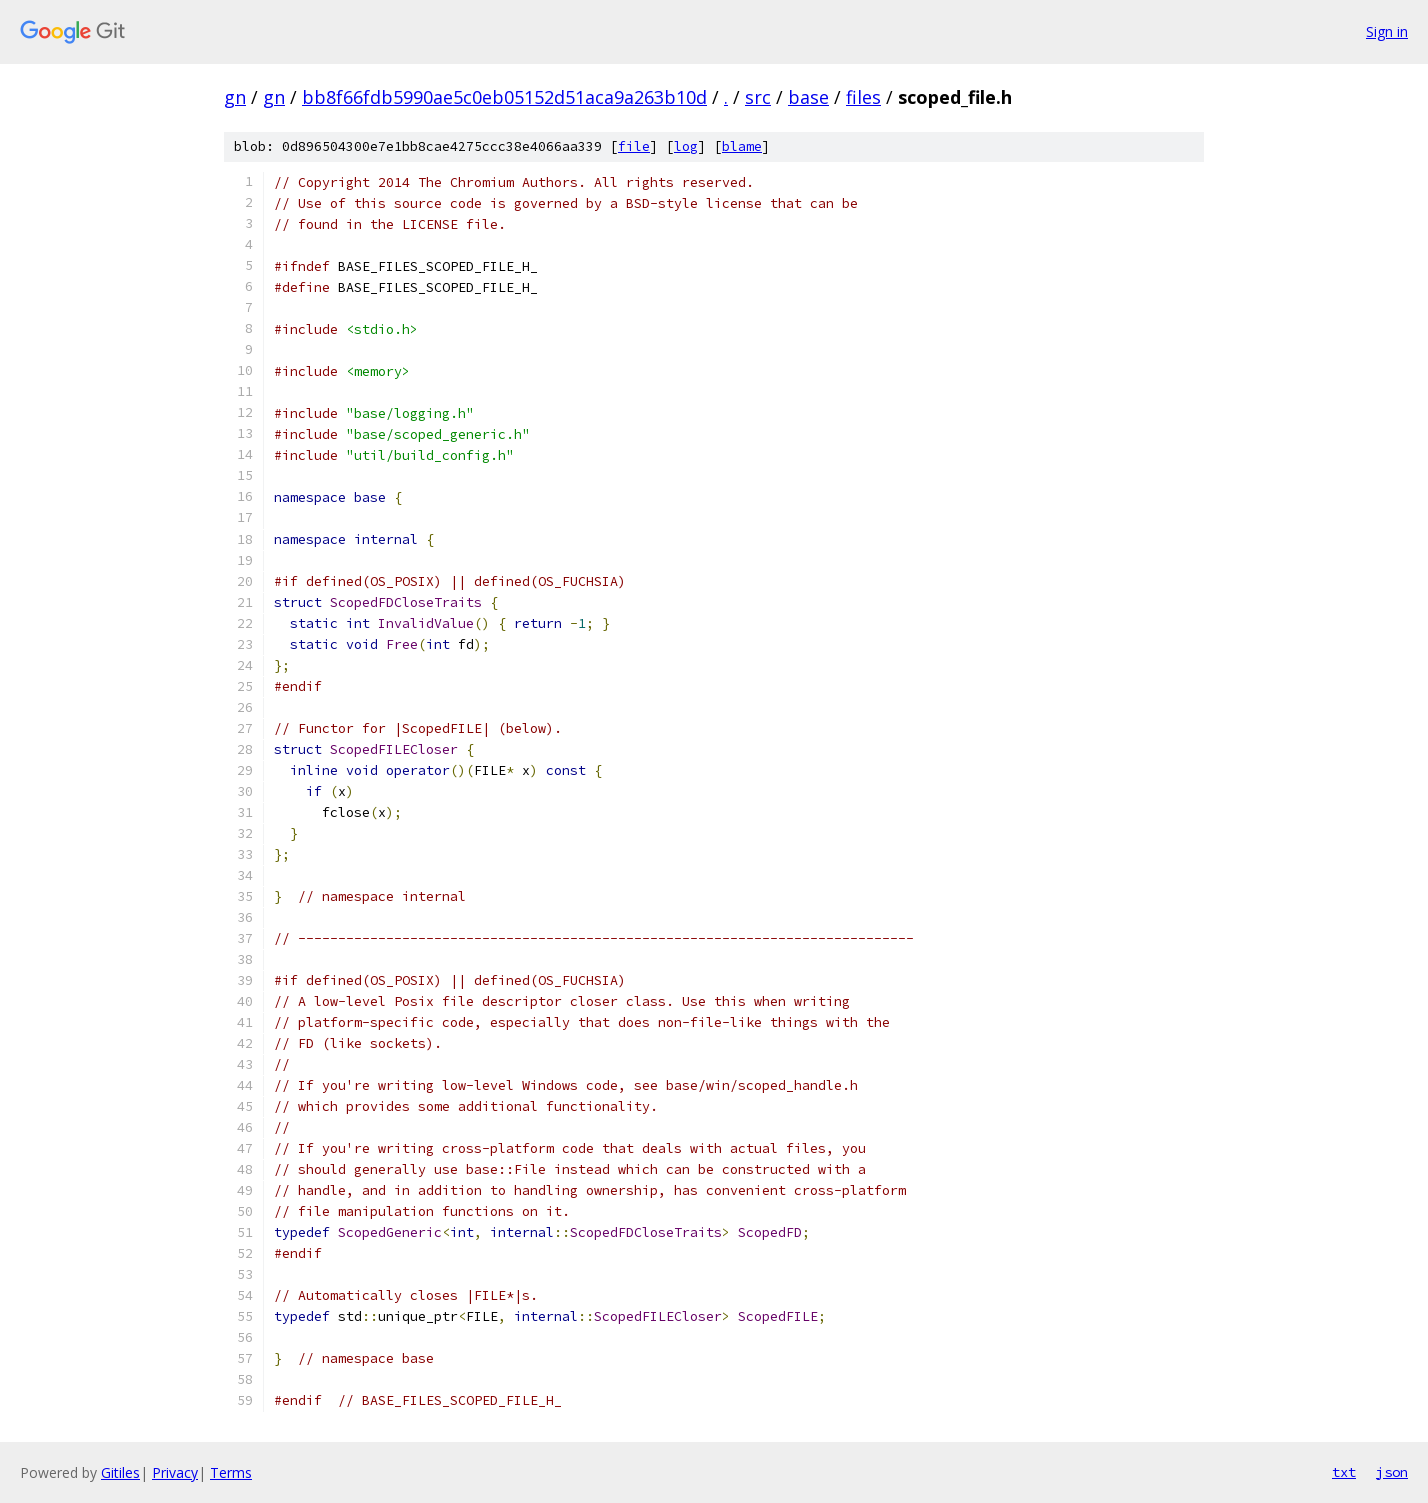 This screenshot has height=1503, width=1428. I want to click on Terms, so click(231, 1472).